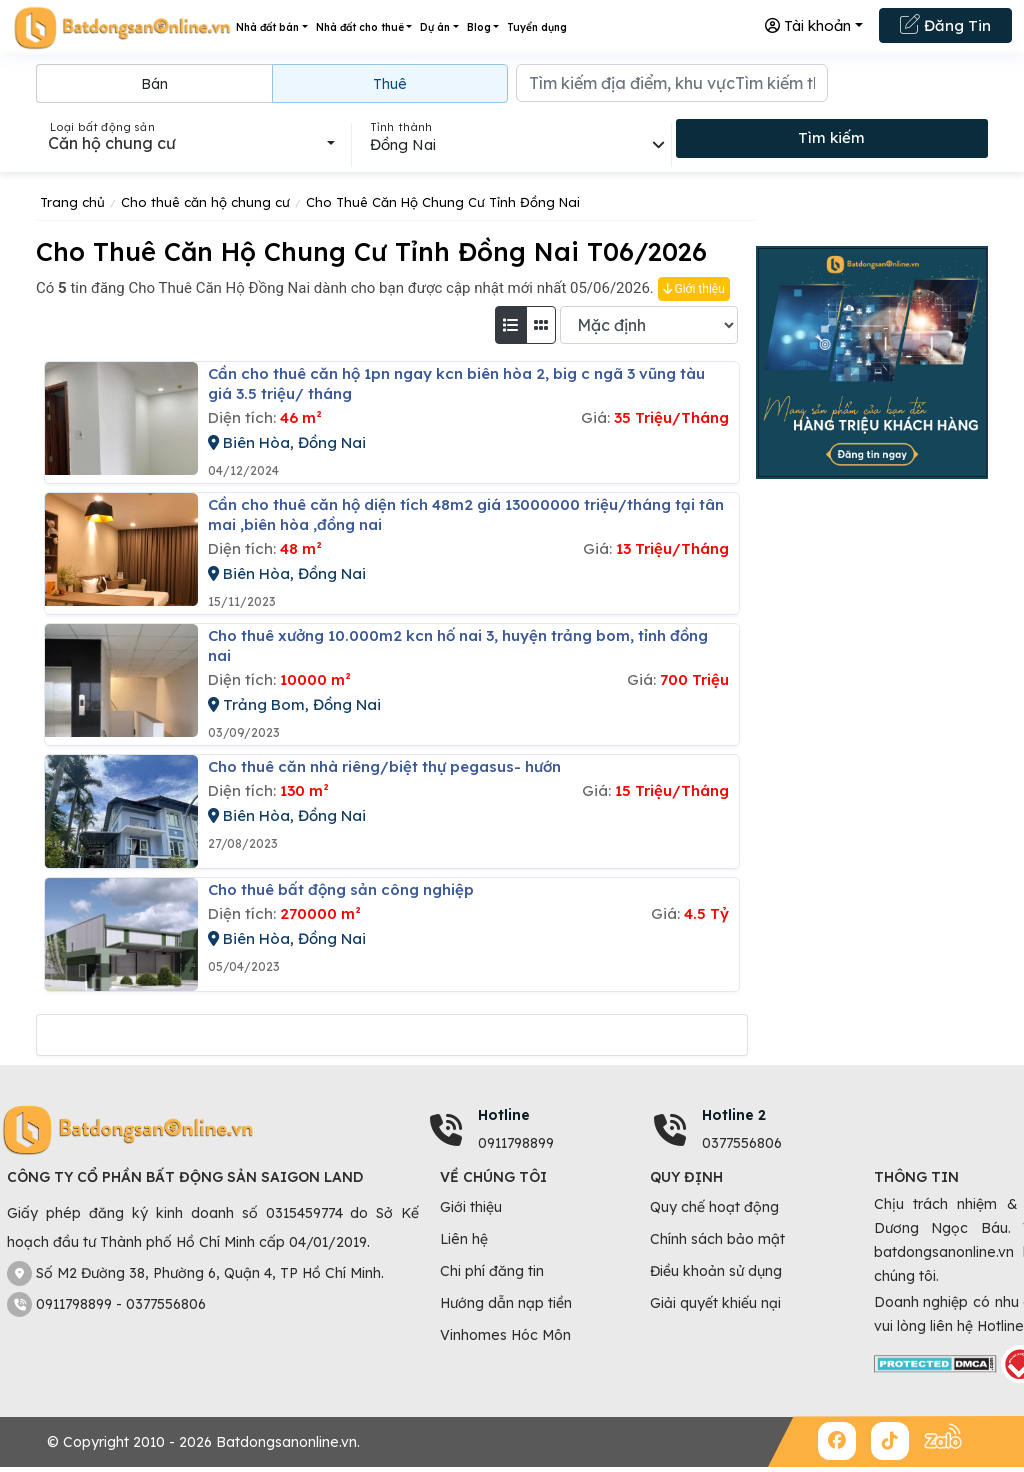 The height and width of the screenshot is (1472, 1024). What do you see at coordinates (504, 1115) in the screenshot?
I see `Hotline` at bounding box center [504, 1115].